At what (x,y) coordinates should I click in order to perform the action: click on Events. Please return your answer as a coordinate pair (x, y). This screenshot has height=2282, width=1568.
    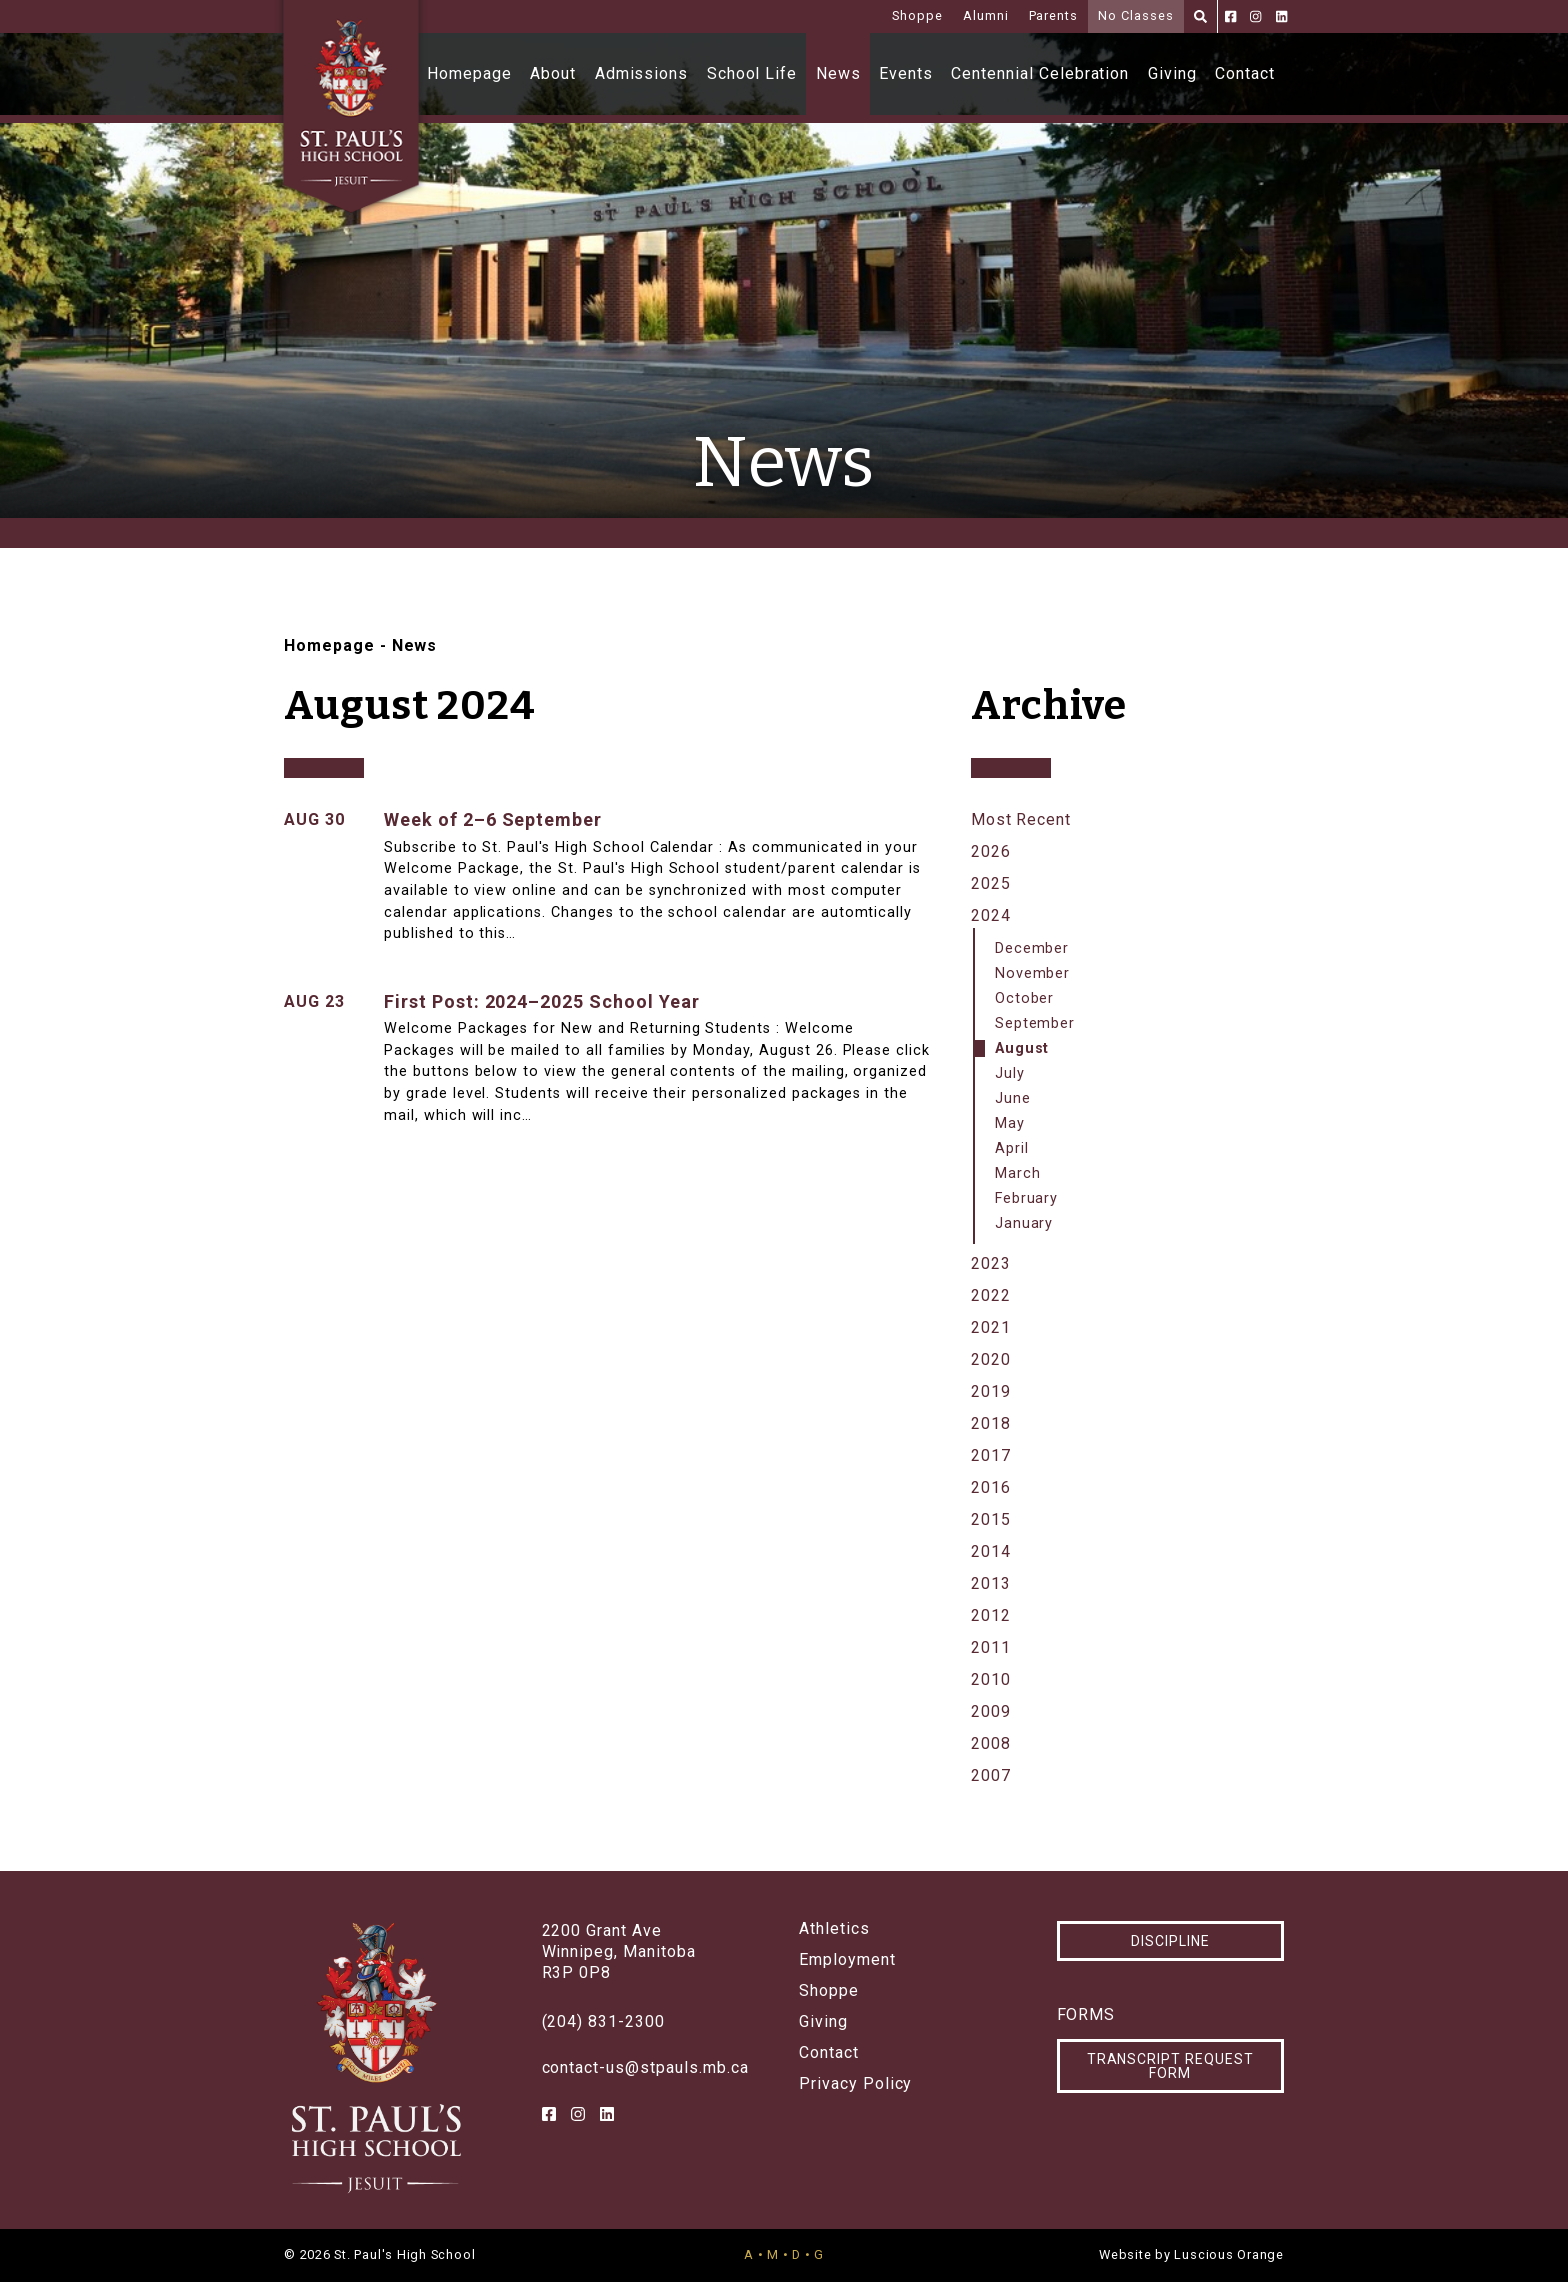
    Looking at the image, I should click on (906, 73).